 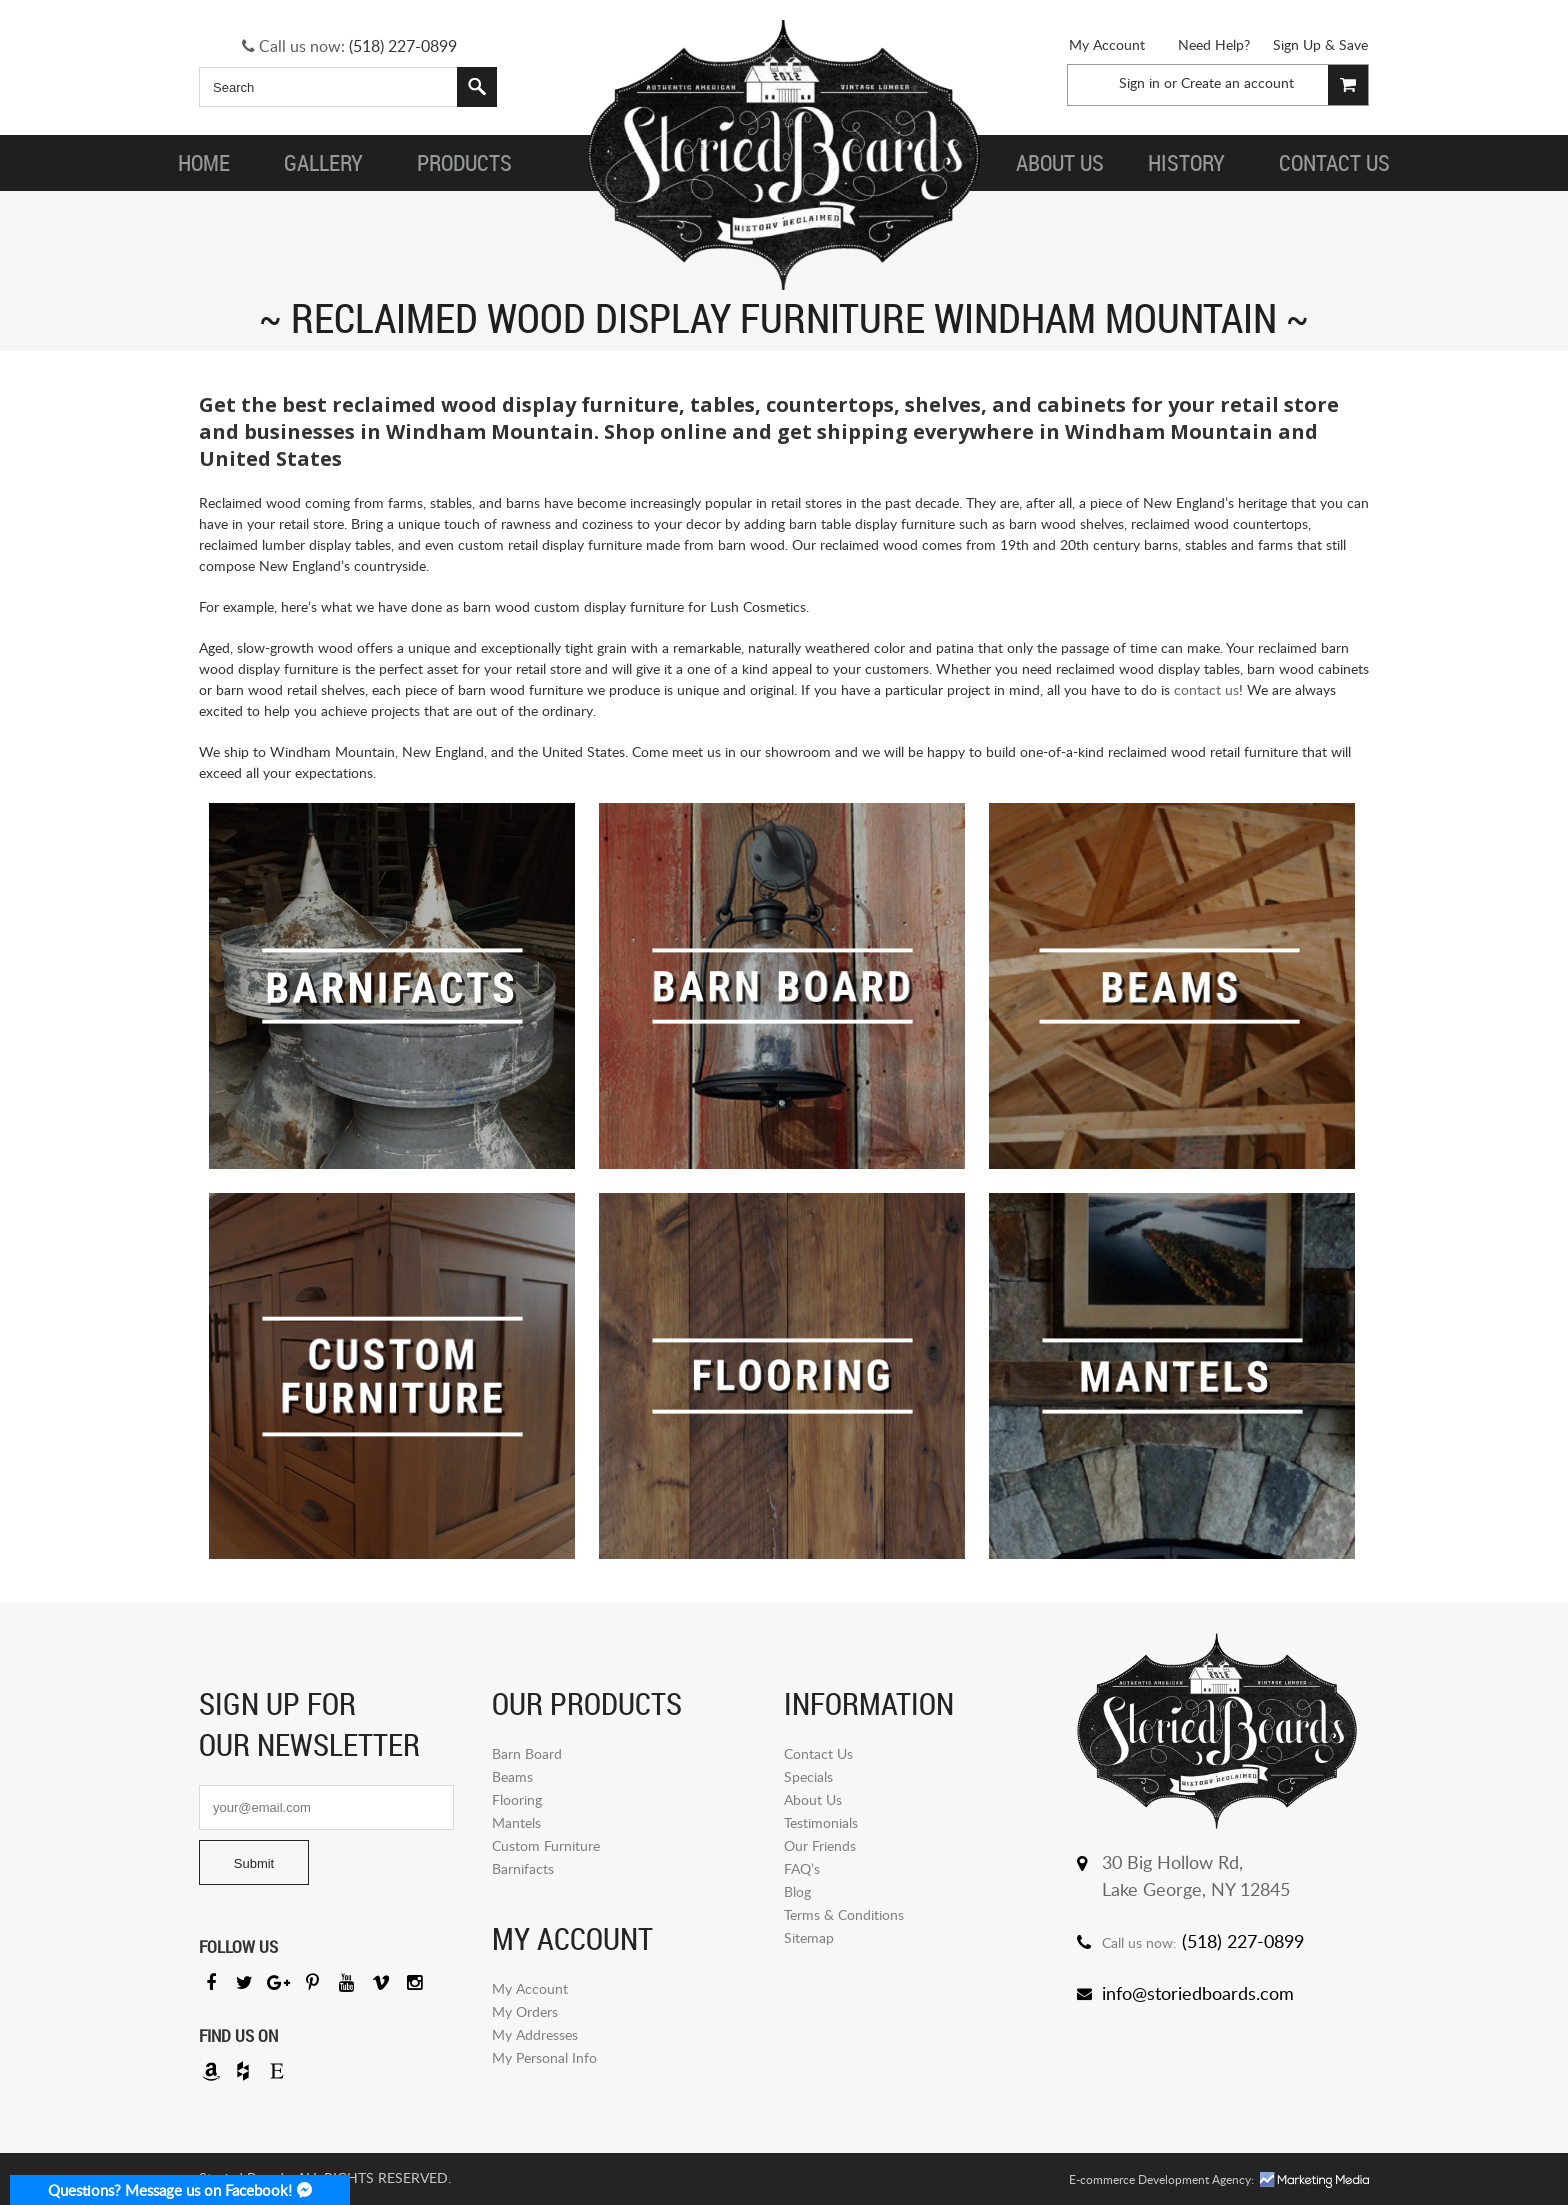 I want to click on Sign Up & Save, so click(x=1320, y=44).